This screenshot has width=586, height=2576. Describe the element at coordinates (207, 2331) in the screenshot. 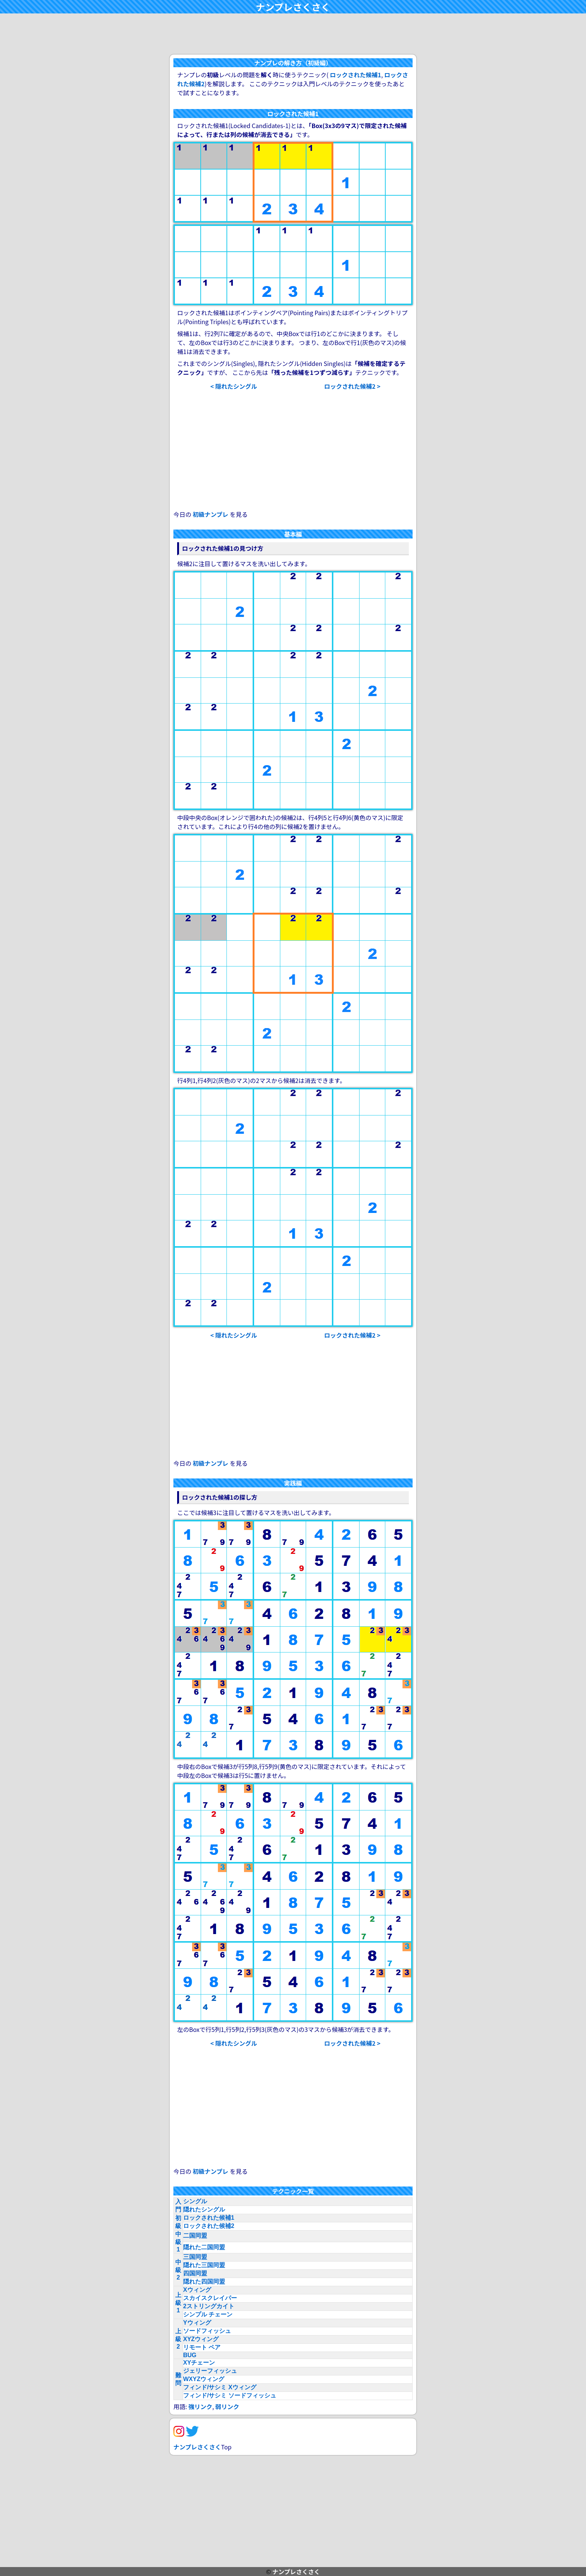

I see `ソードフィッシュ` at that location.